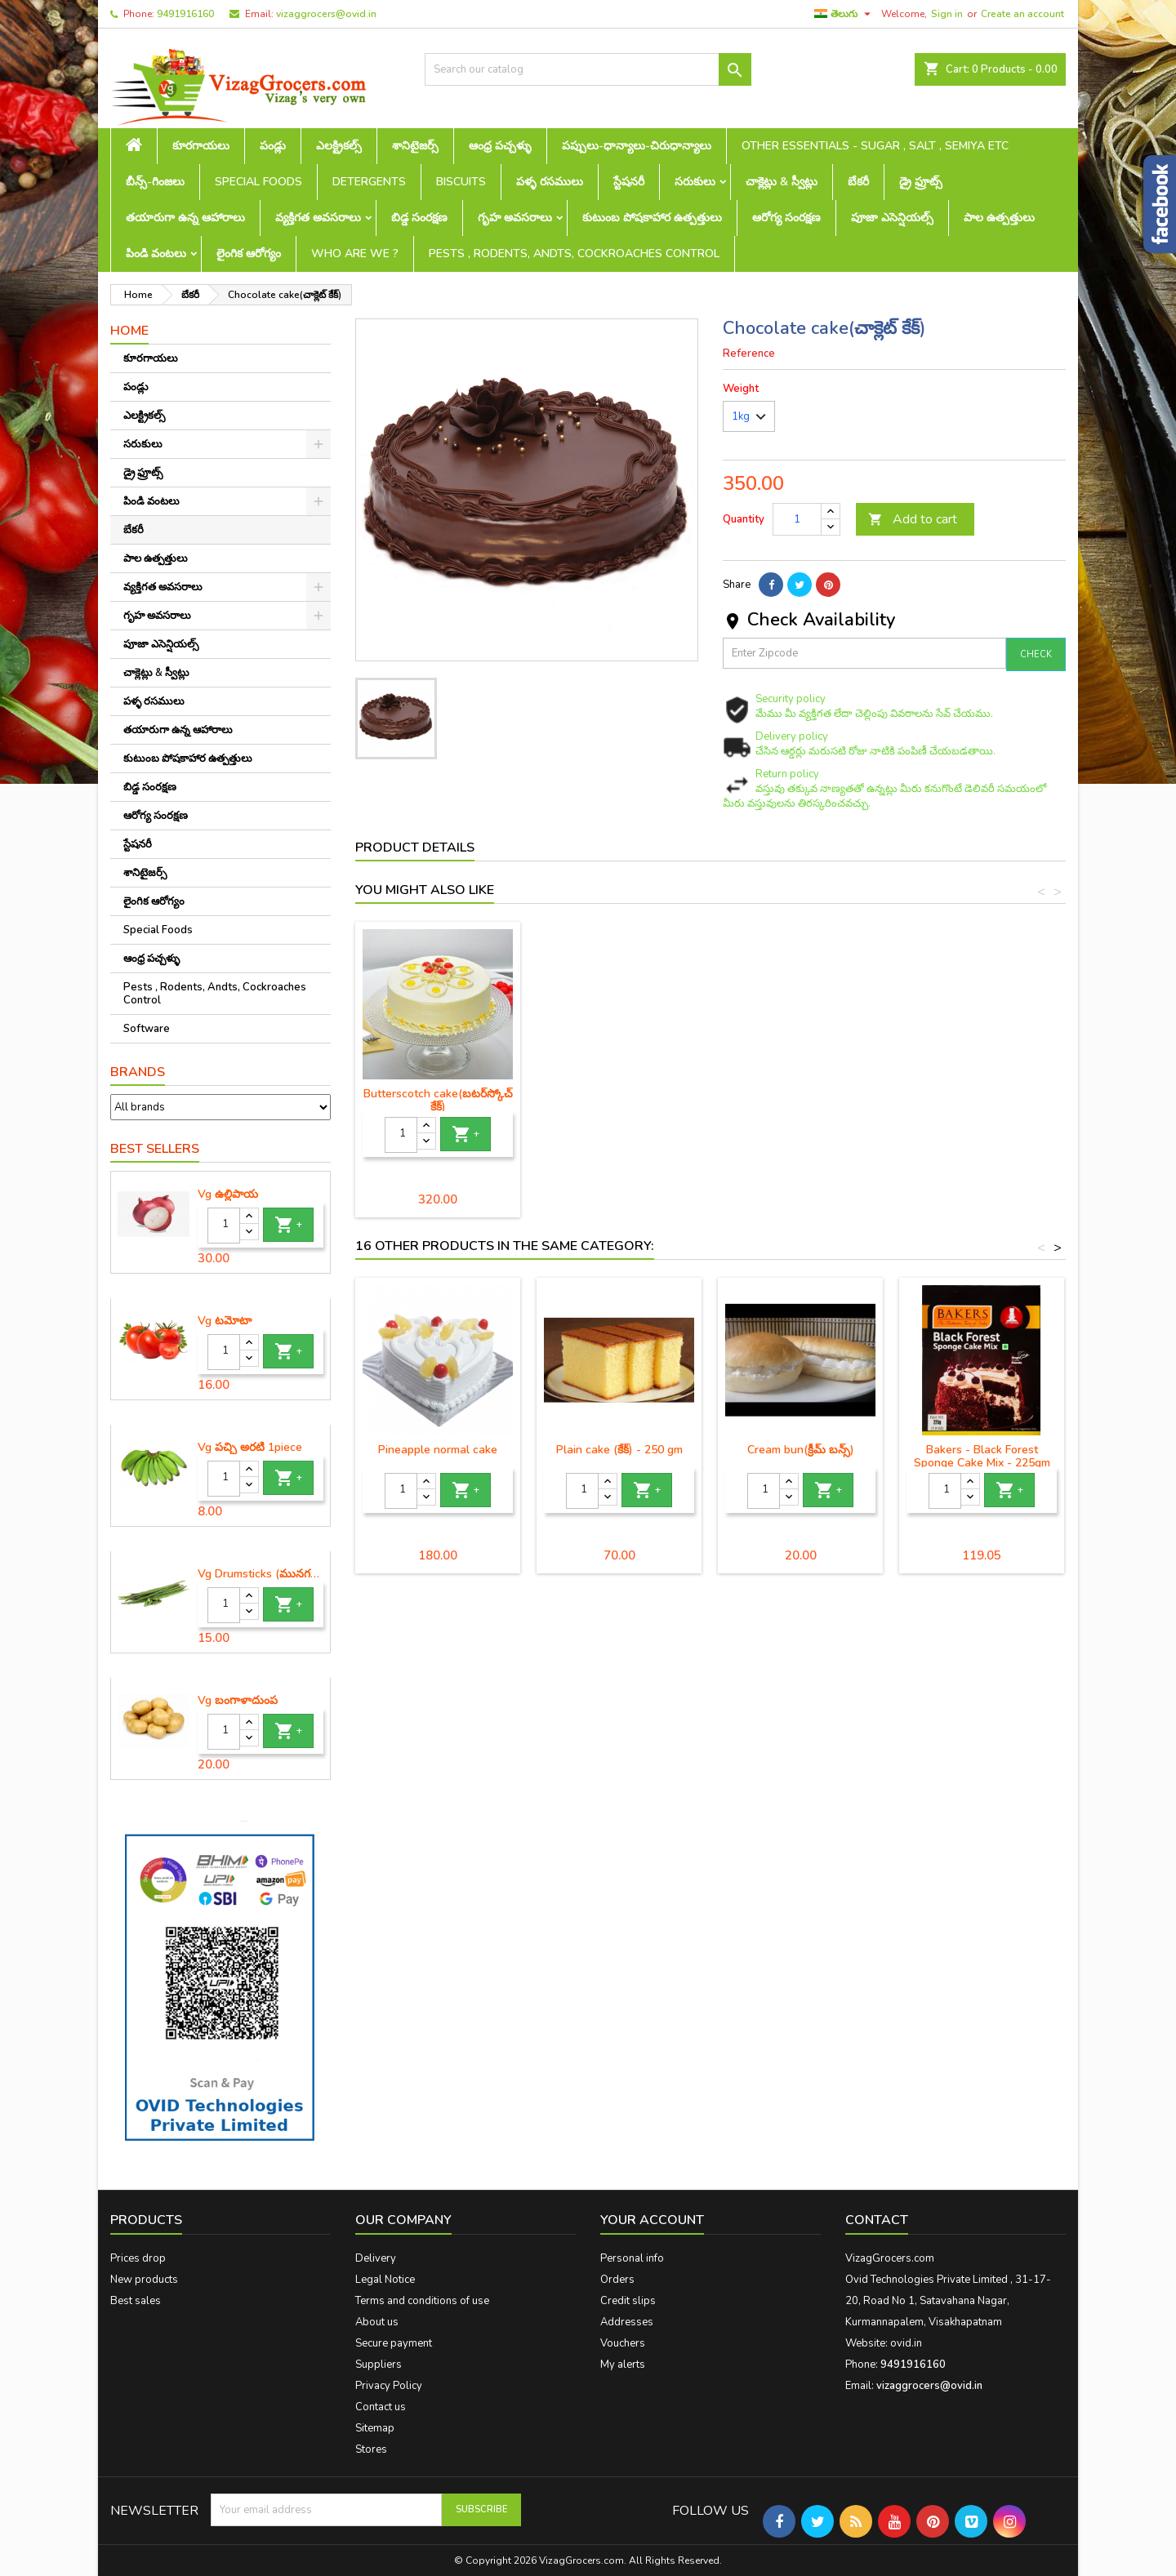 The height and width of the screenshot is (2576, 1176). What do you see at coordinates (844, 14) in the screenshot?
I see `[Language dropdown]` at bounding box center [844, 14].